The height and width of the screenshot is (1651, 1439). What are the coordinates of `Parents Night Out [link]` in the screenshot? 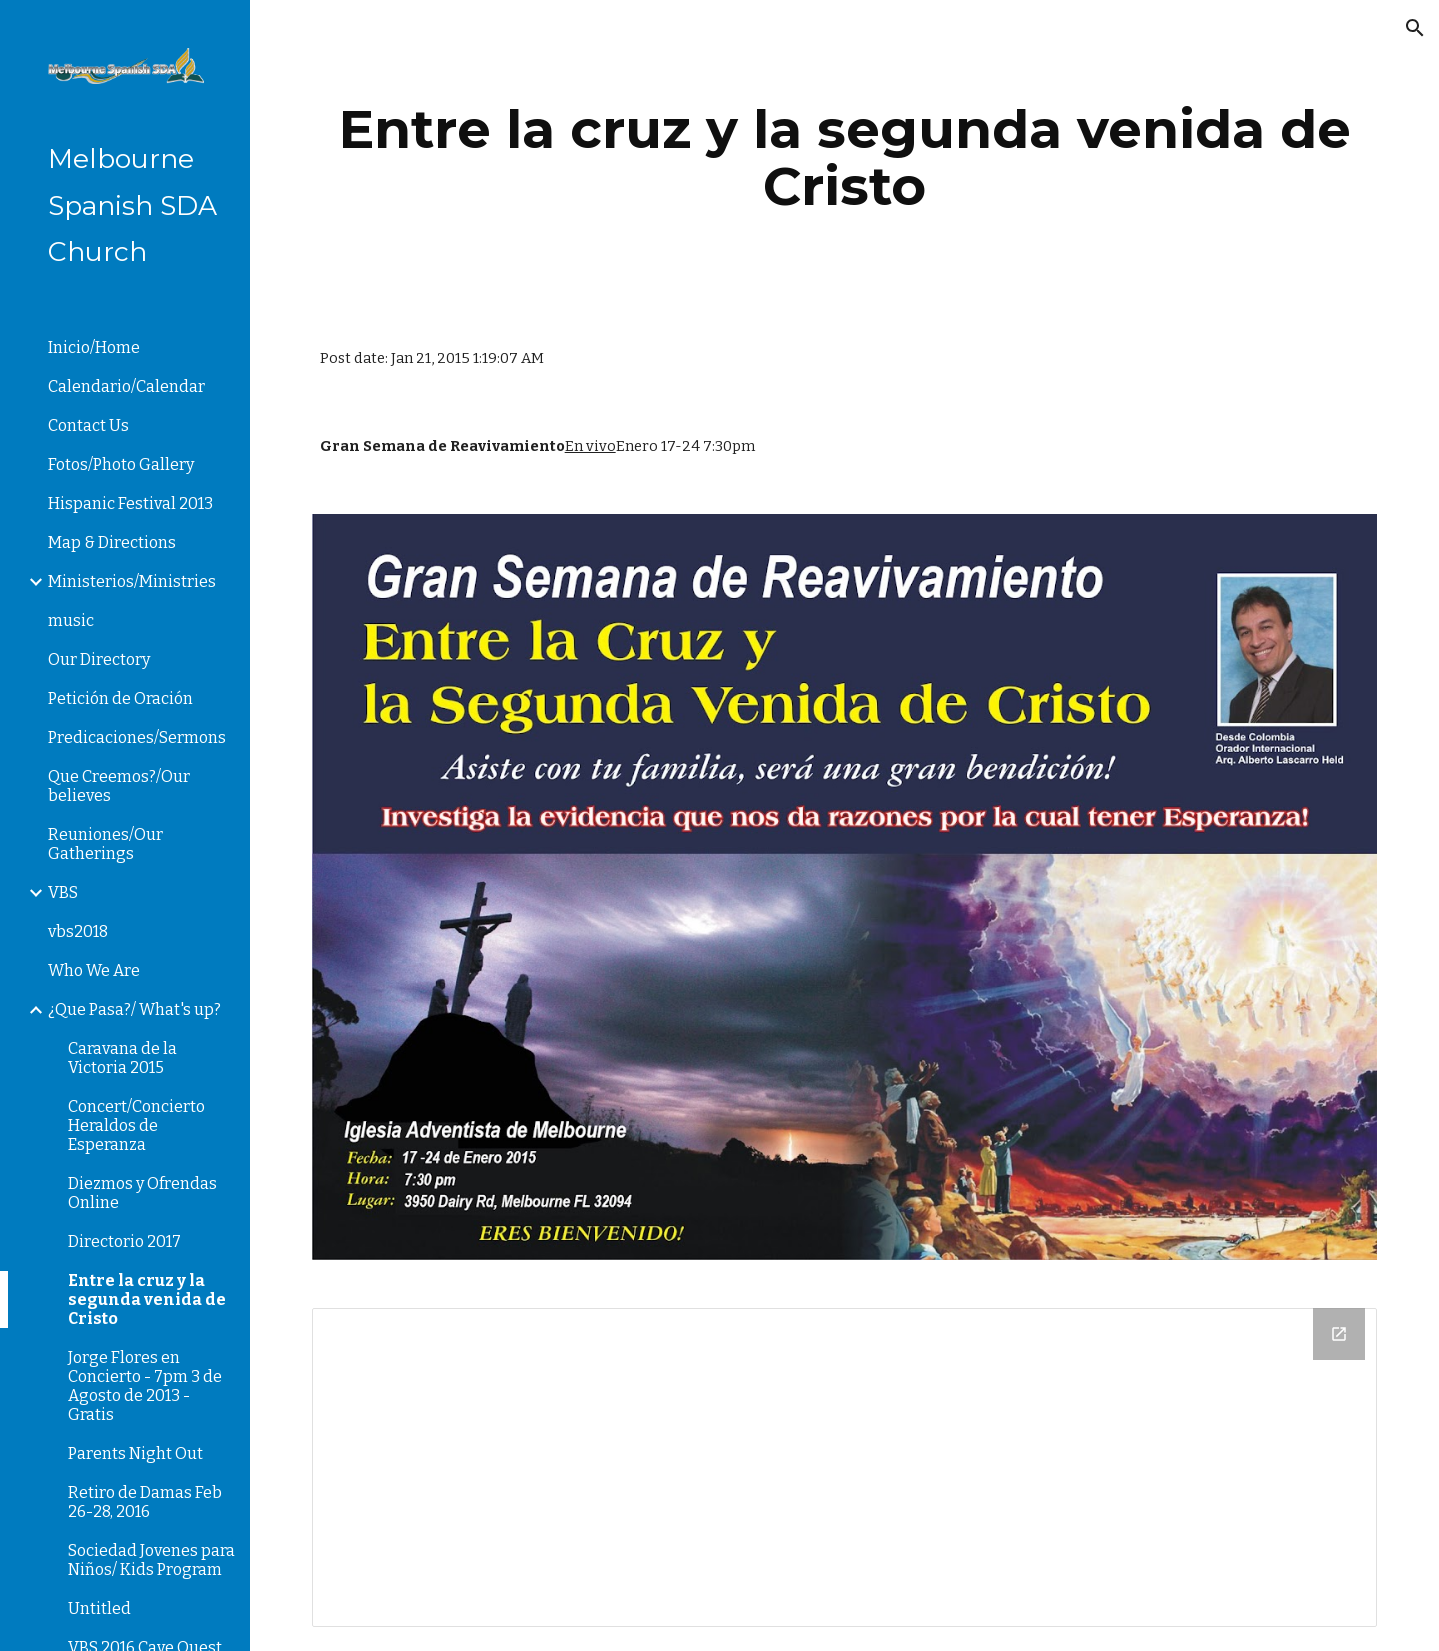 It's located at (135, 1453).